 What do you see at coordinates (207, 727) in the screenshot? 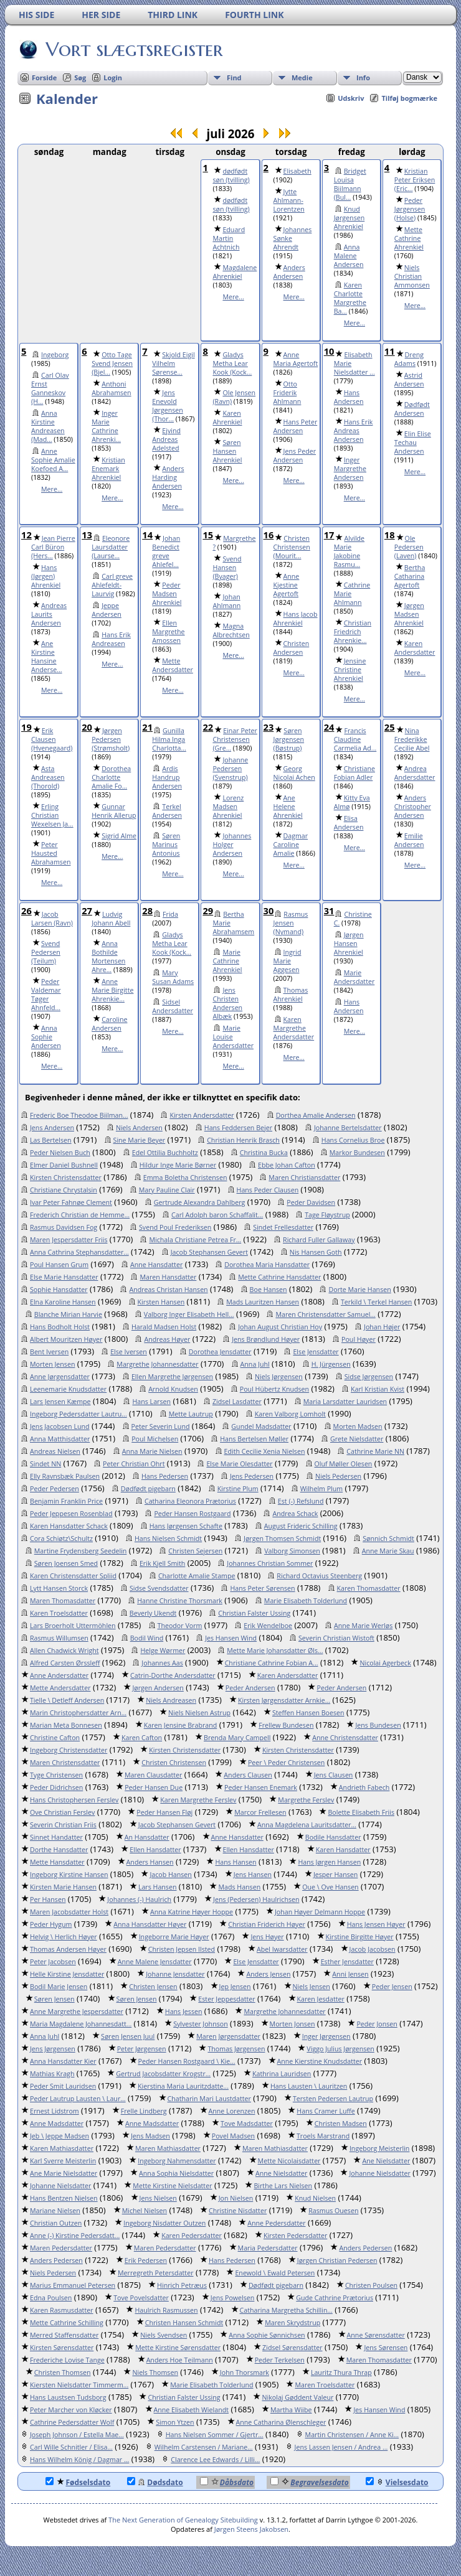
I see `22` at bounding box center [207, 727].